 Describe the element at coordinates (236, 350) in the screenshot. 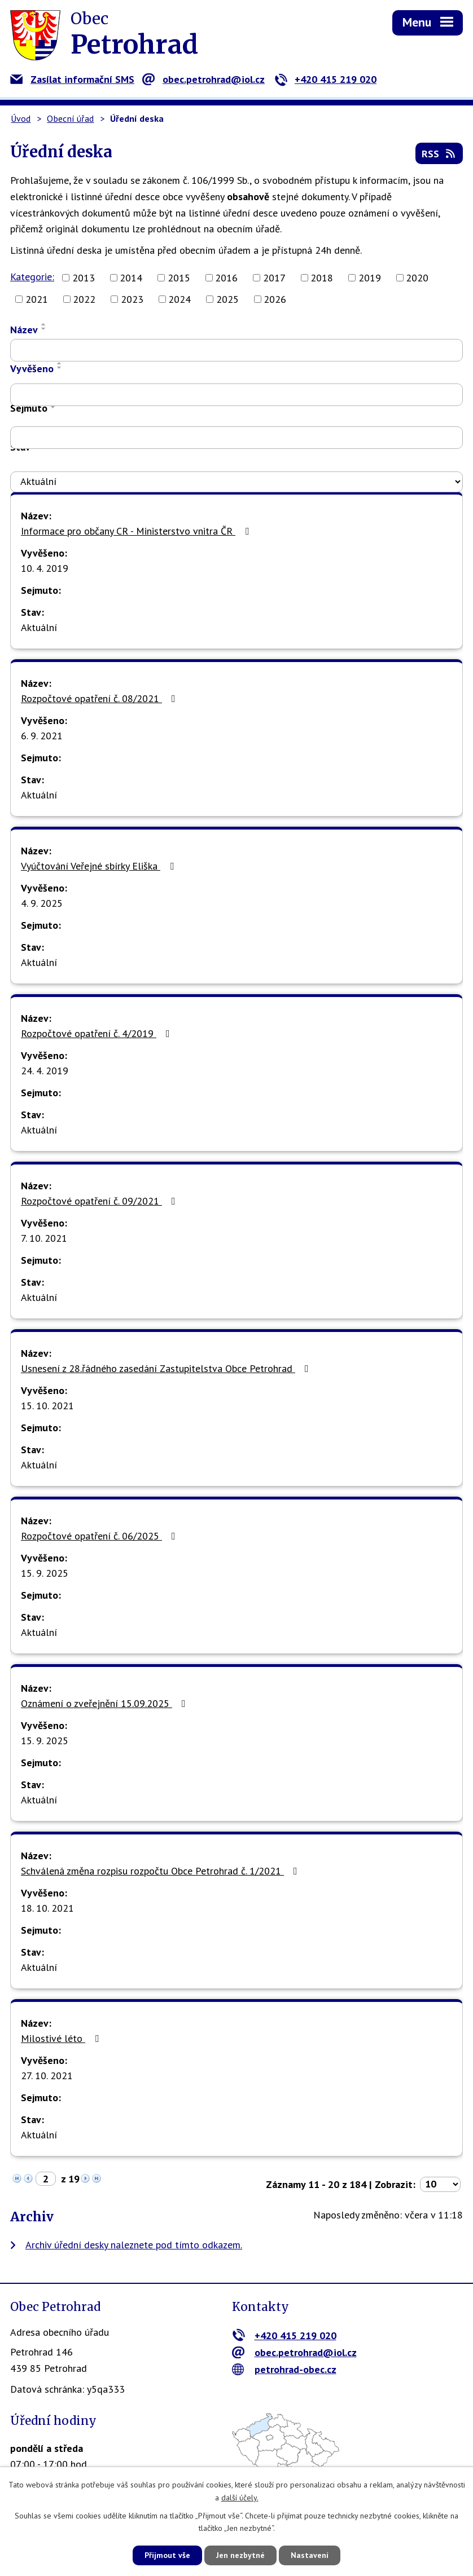

I see `[Vyhledat podle Název]` at that location.